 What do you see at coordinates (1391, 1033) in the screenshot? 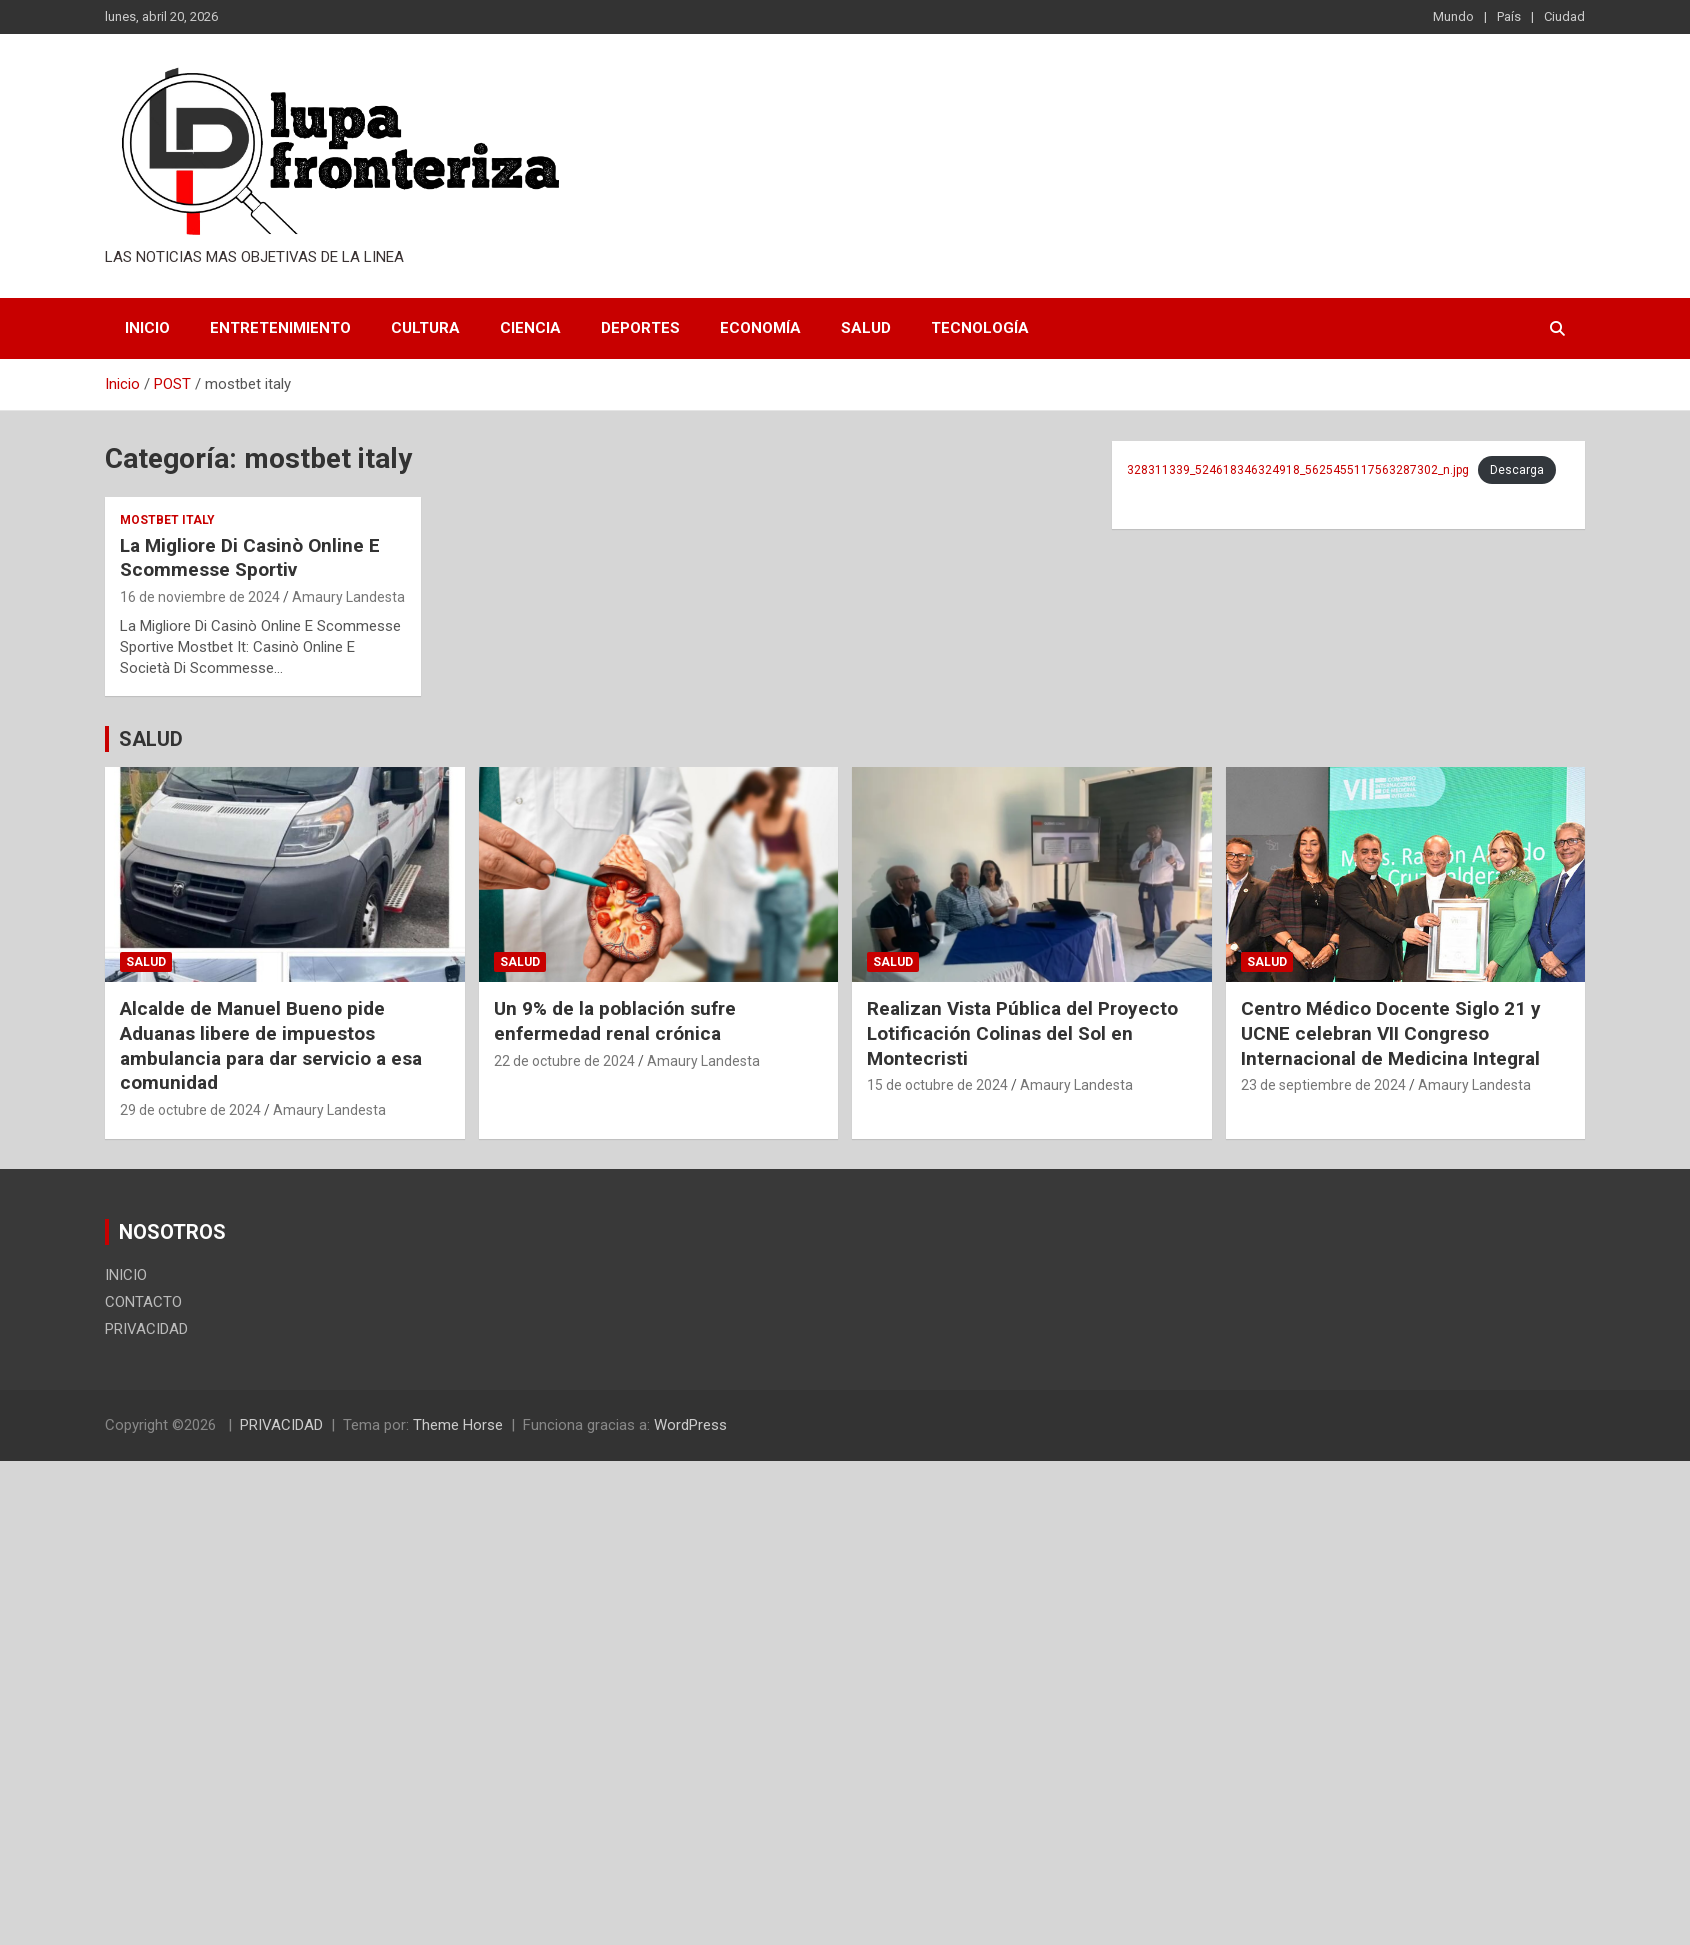
I see `Centro Médico Docente Siglo 21 y UCNE celebran VII Congreso Internacional de Medicina Integral` at bounding box center [1391, 1033].